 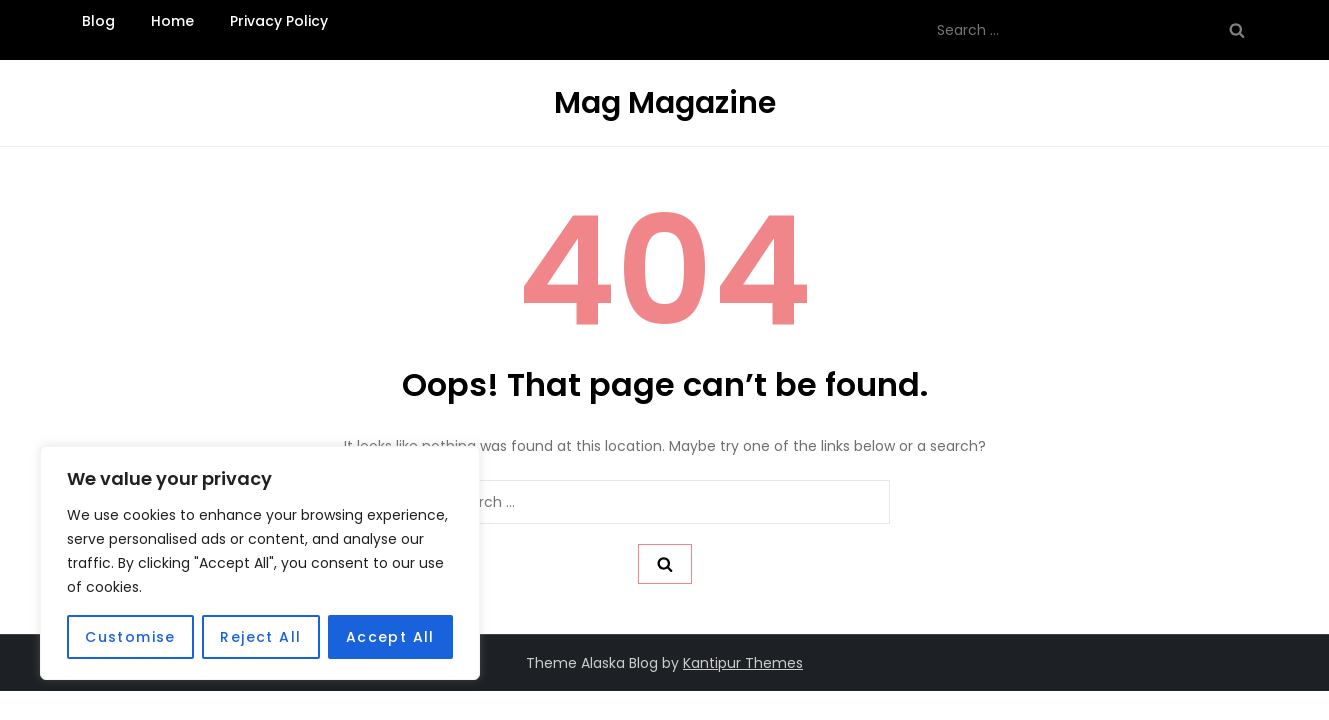 I want to click on Customise, so click(x=130, y=637).